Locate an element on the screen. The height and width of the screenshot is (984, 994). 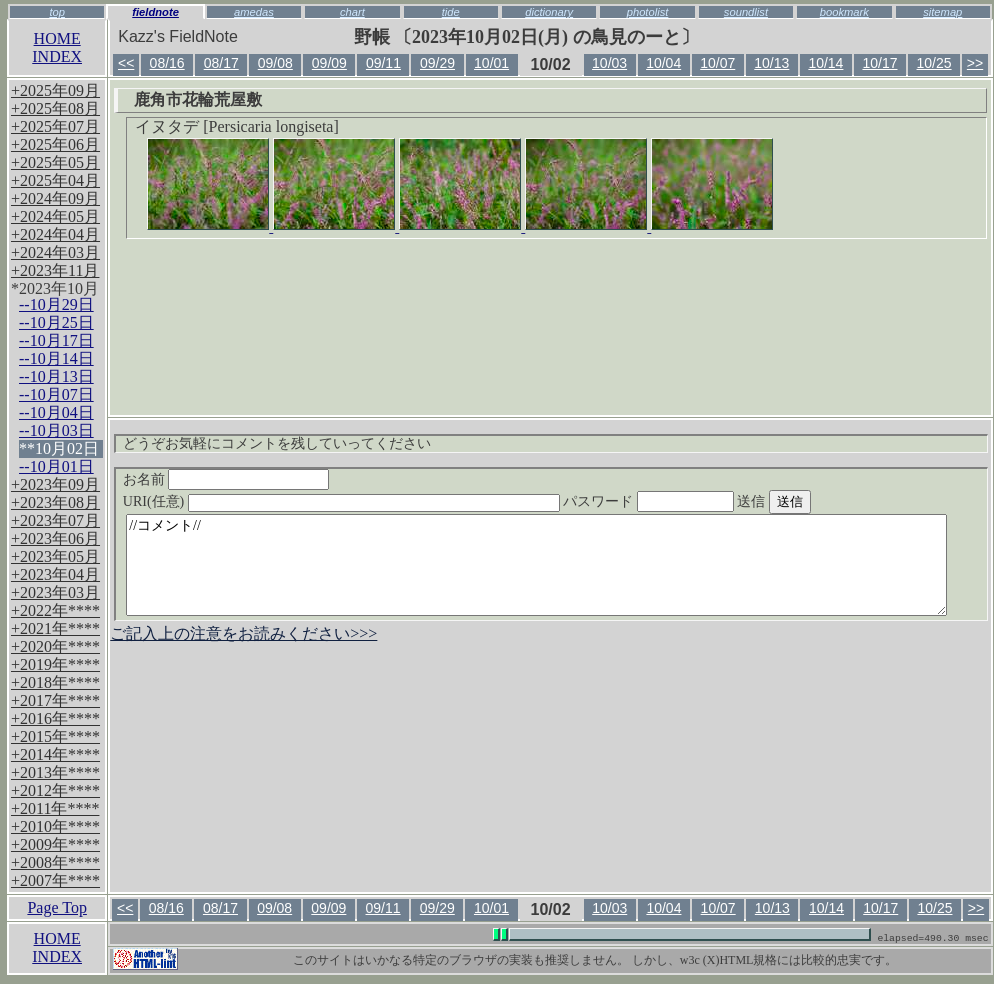
--10月29日 is located at coordinates (56, 304).